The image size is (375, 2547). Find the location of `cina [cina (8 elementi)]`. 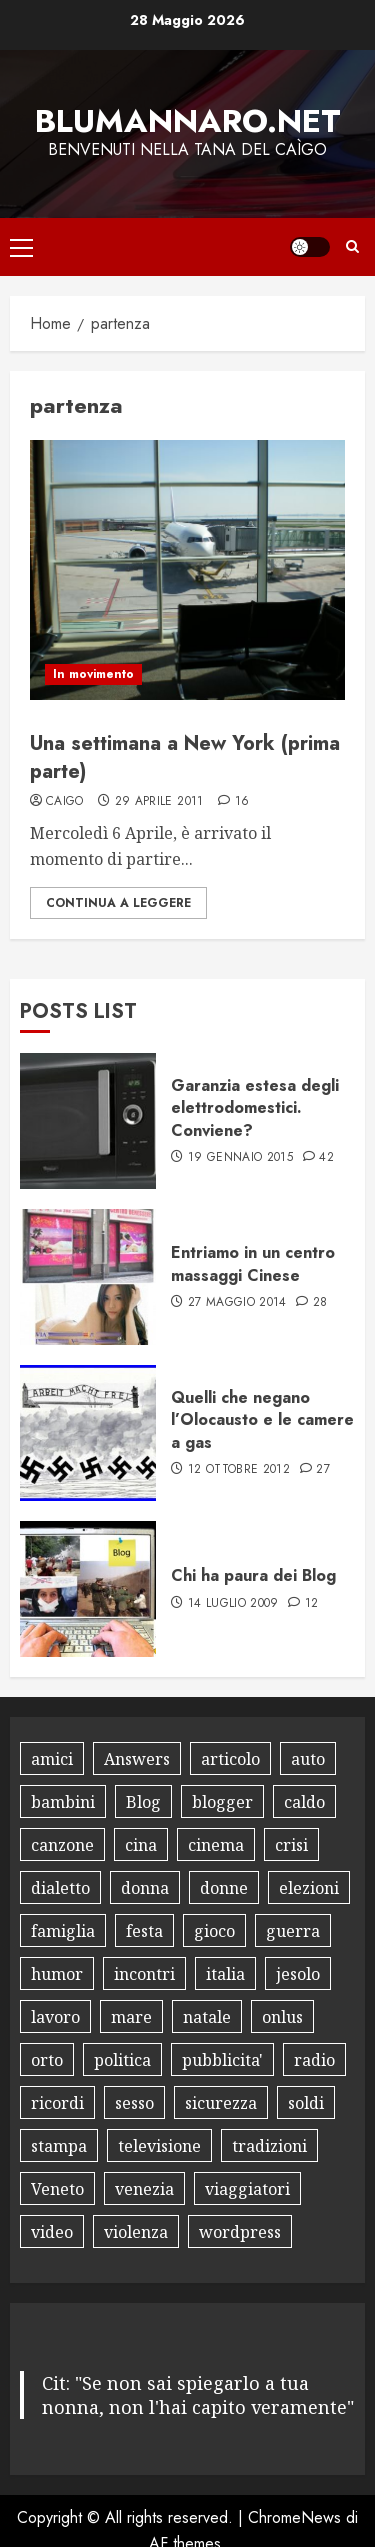

cina [cina (8 elementi)] is located at coordinates (141, 1845).